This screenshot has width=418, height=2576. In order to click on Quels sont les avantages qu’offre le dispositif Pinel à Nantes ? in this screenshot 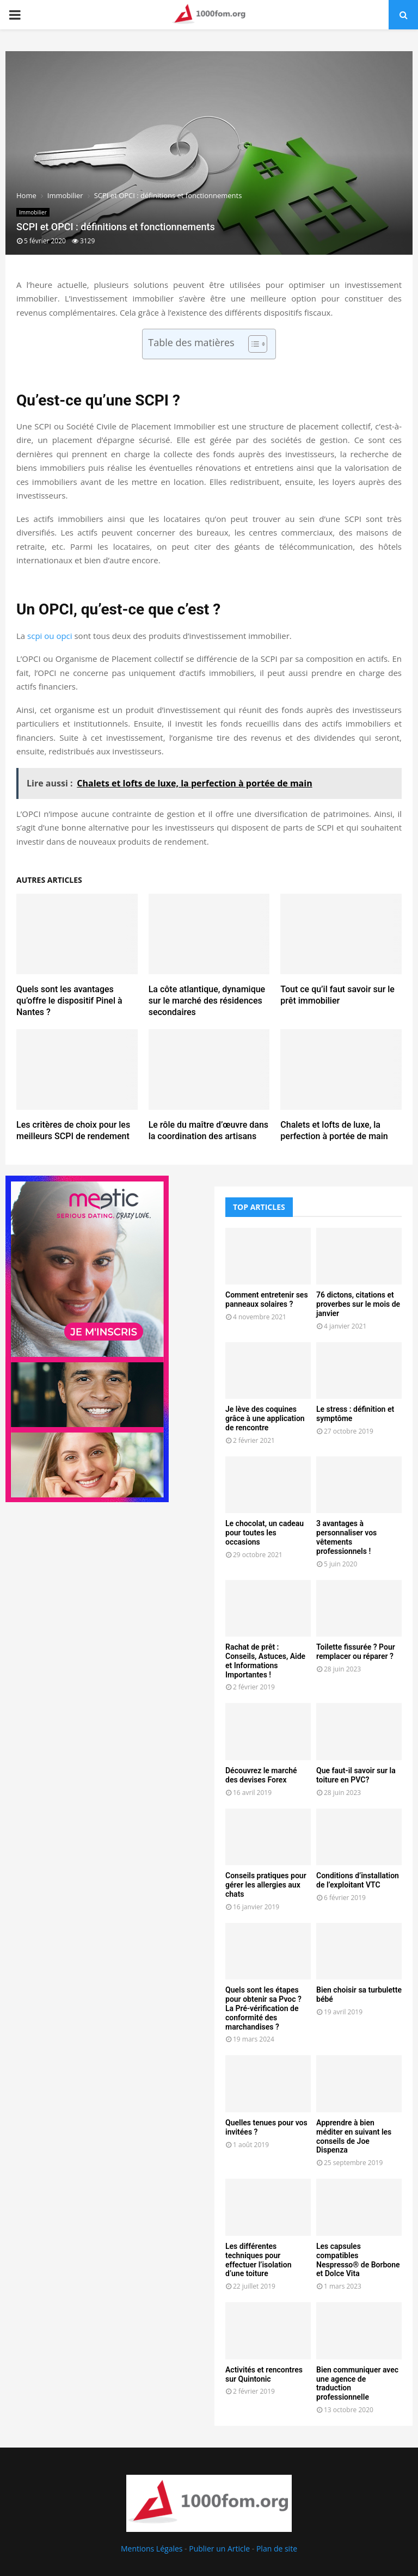, I will do `click(69, 1000)`.